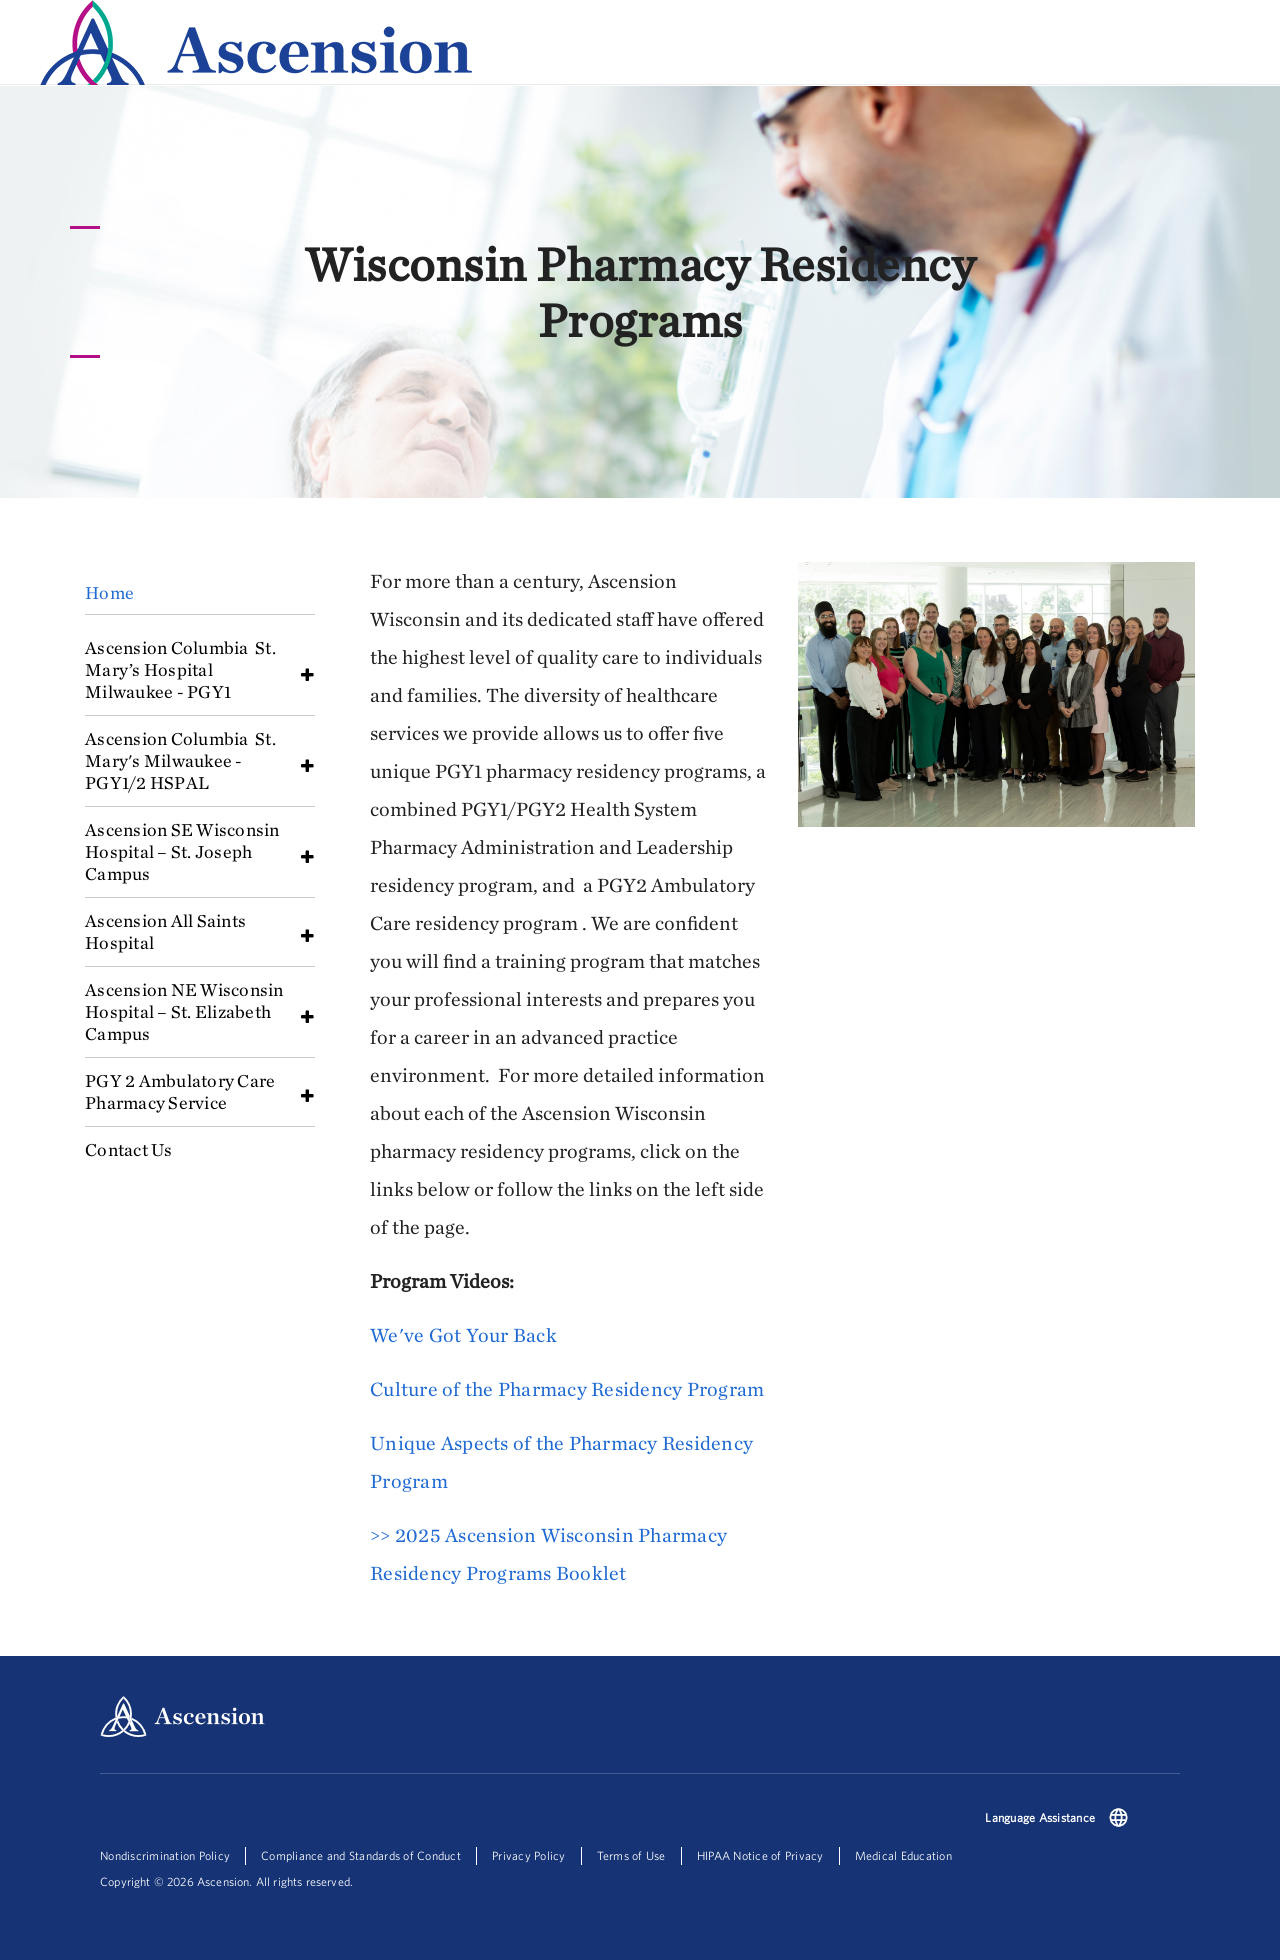  What do you see at coordinates (180, 669) in the screenshot?
I see `Ascension Columbia St. Mary’s Hospital Milwaukee - PGY1` at bounding box center [180, 669].